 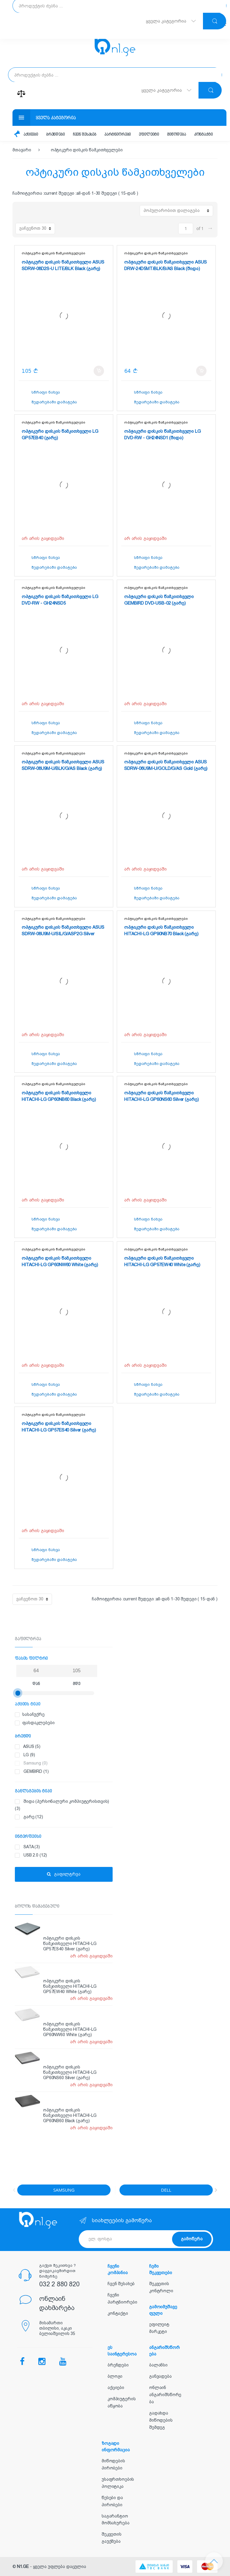 What do you see at coordinates (67, 1755) in the screenshot?
I see `LG (9)` at bounding box center [67, 1755].